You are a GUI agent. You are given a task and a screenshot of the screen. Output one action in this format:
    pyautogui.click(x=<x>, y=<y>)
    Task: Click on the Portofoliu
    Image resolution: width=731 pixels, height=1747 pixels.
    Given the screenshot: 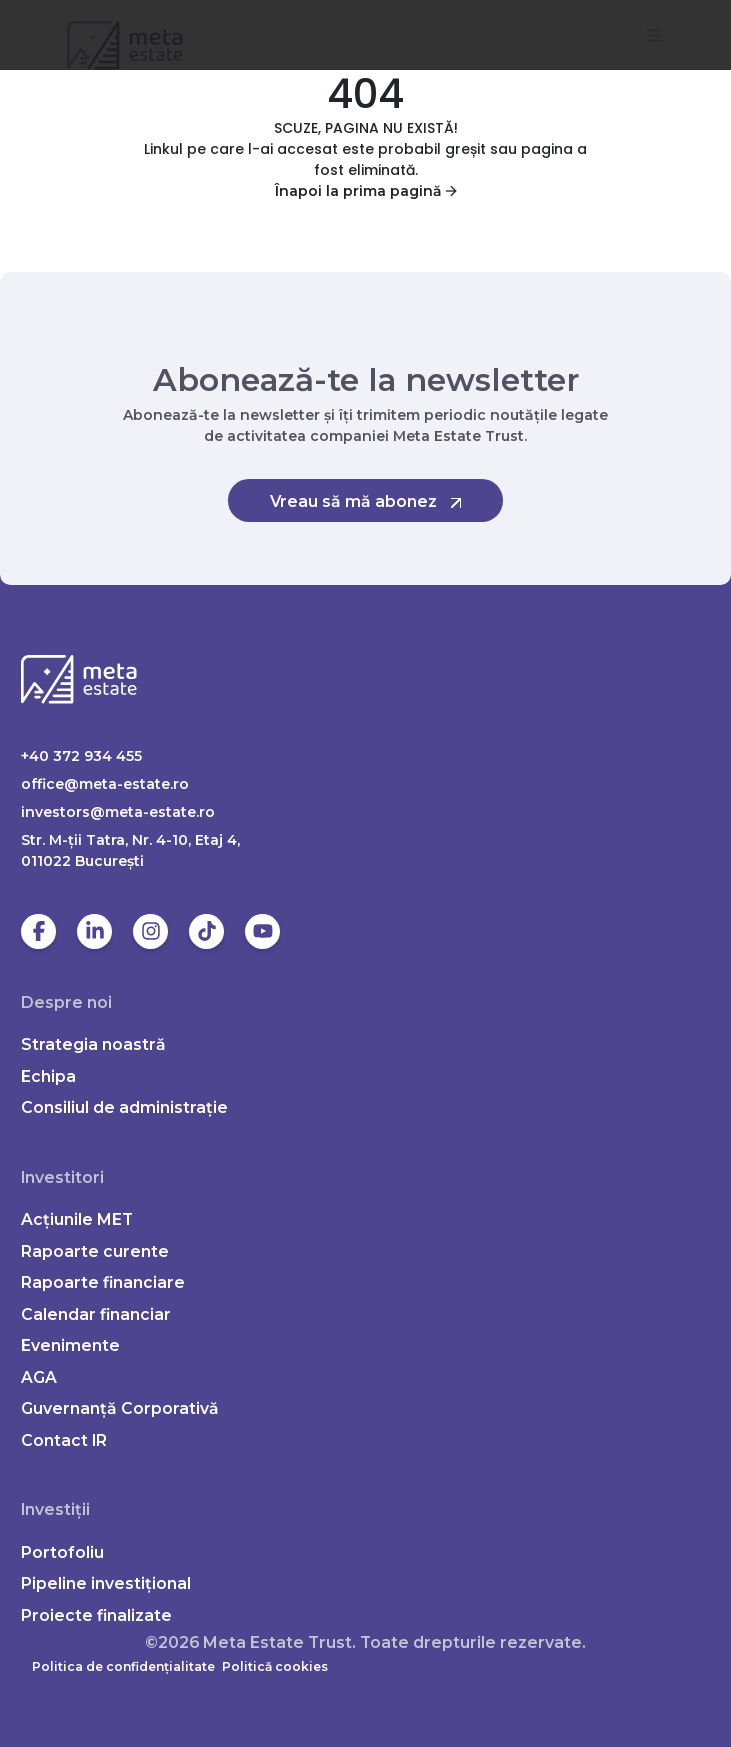 What is the action you would take?
    pyautogui.click(x=62, y=1552)
    